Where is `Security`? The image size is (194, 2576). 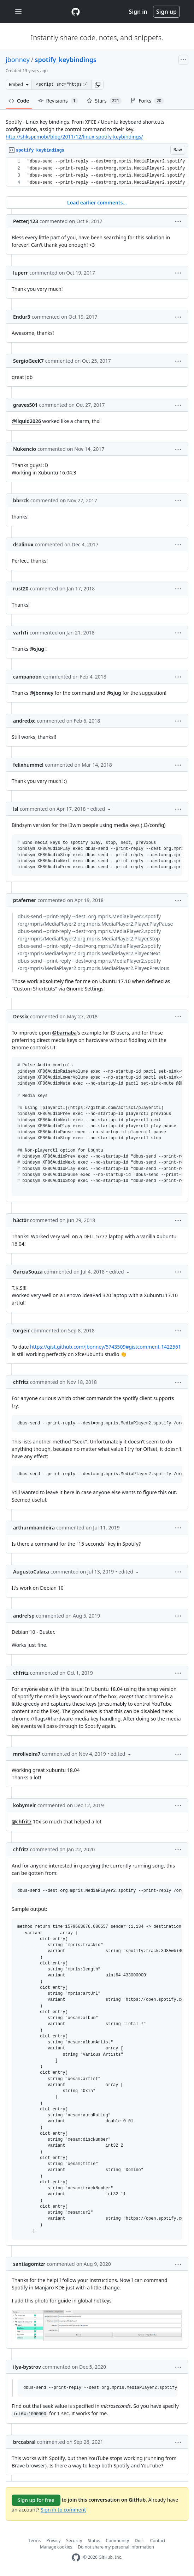
Security is located at coordinates (74, 2541).